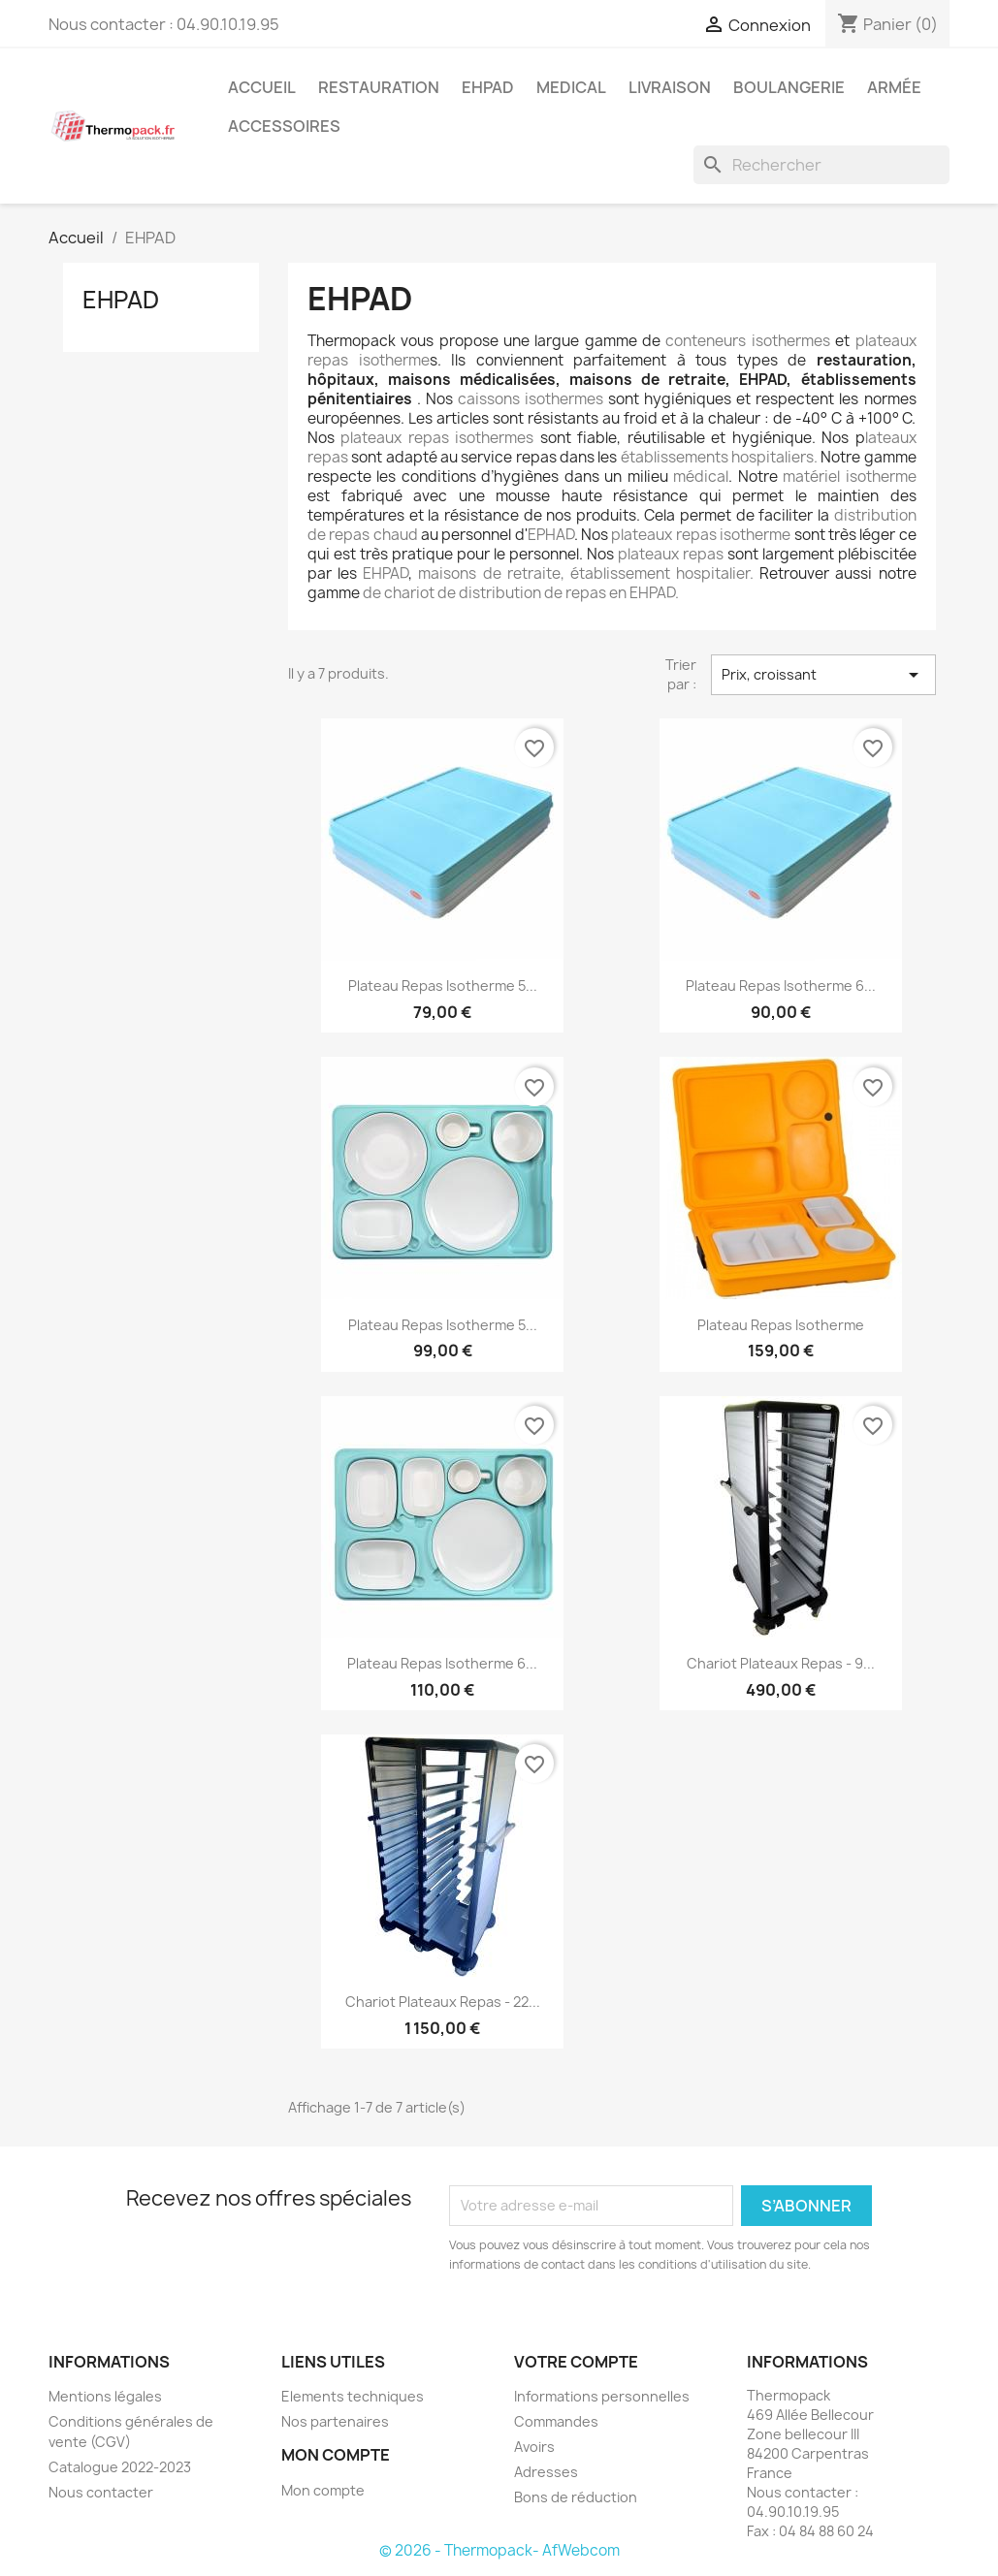 Image resolution: width=998 pixels, height=2576 pixels. Describe the element at coordinates (105, 2396) in the screenshot. I see `Mentions légales` at that location.